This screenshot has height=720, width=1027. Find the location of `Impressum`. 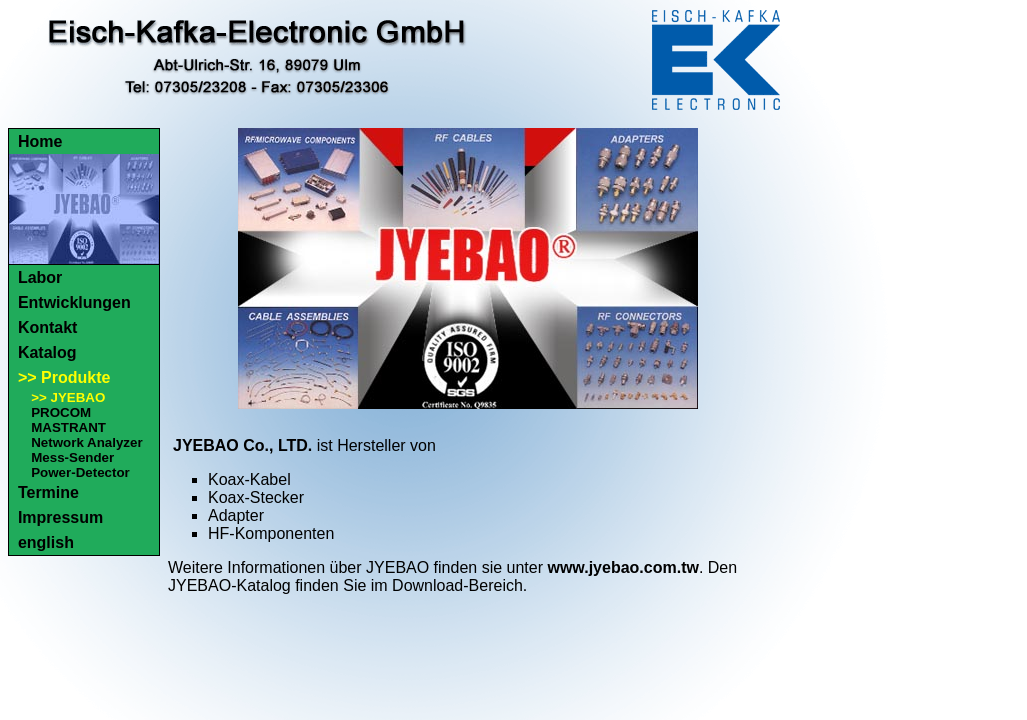

Impressum is located at coordinates (60, 517).